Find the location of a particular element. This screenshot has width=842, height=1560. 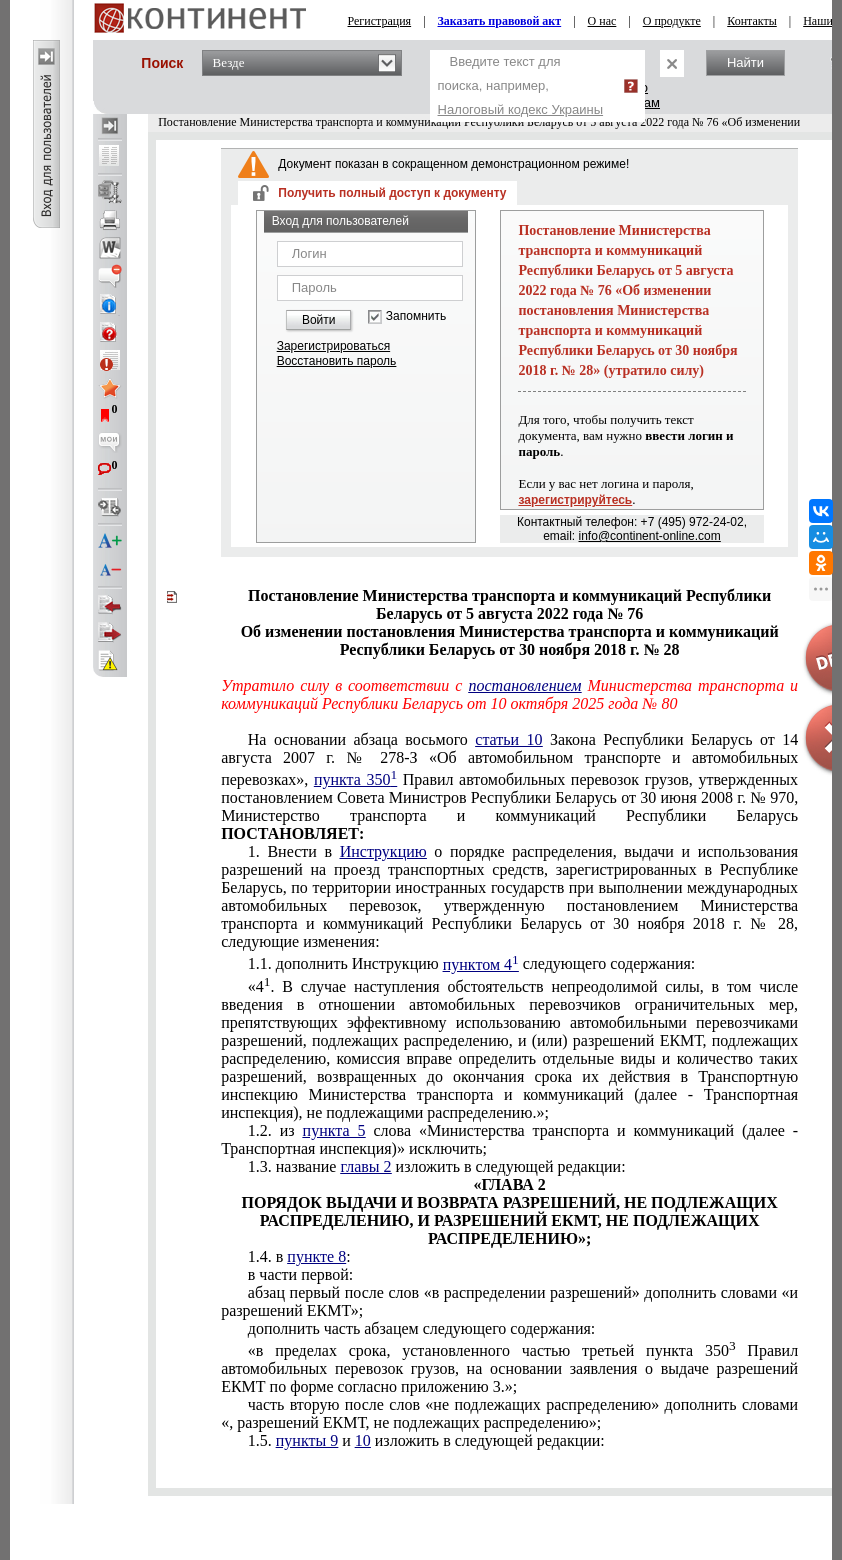

Зарегистрироваться is located at coordinates (333, 346).